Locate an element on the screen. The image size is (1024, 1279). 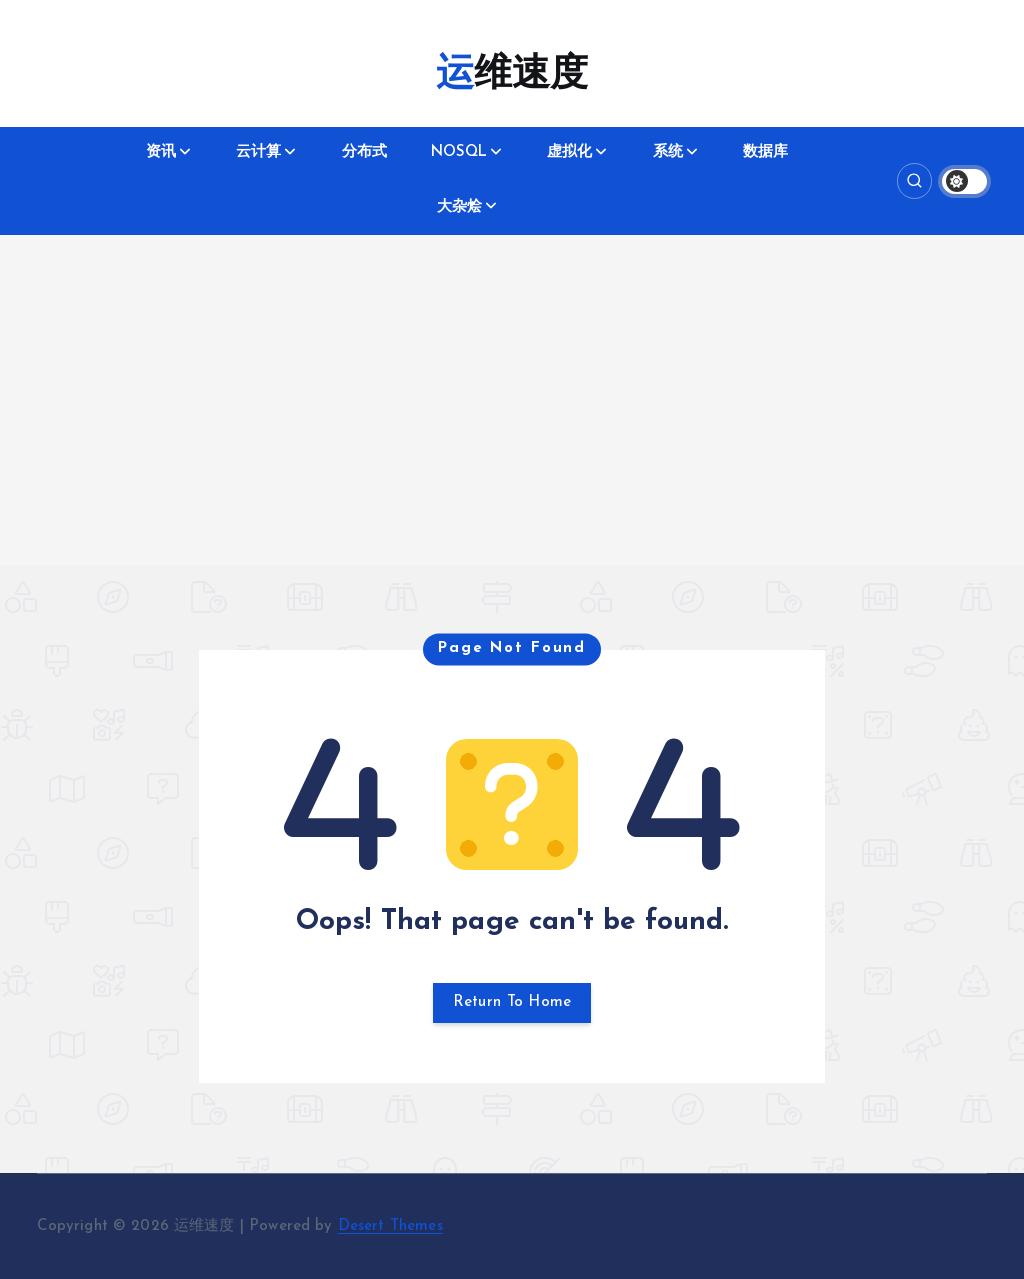
资讯 is located at coordinates (161, 152).